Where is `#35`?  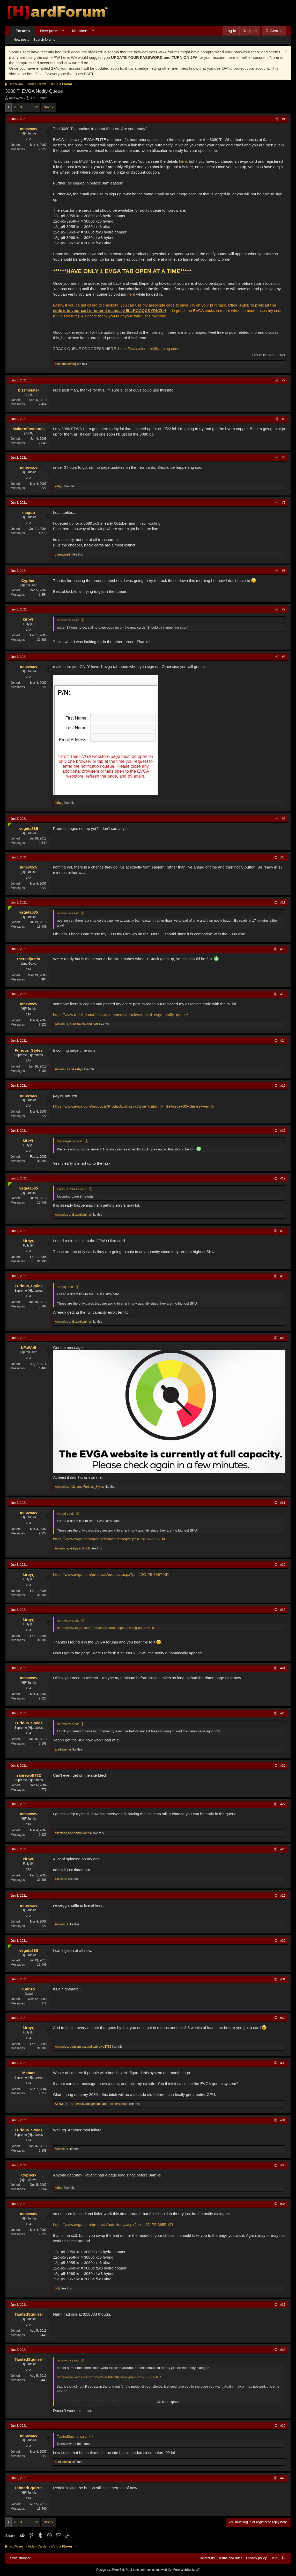
#35 is located at coordinates (282, 2165).